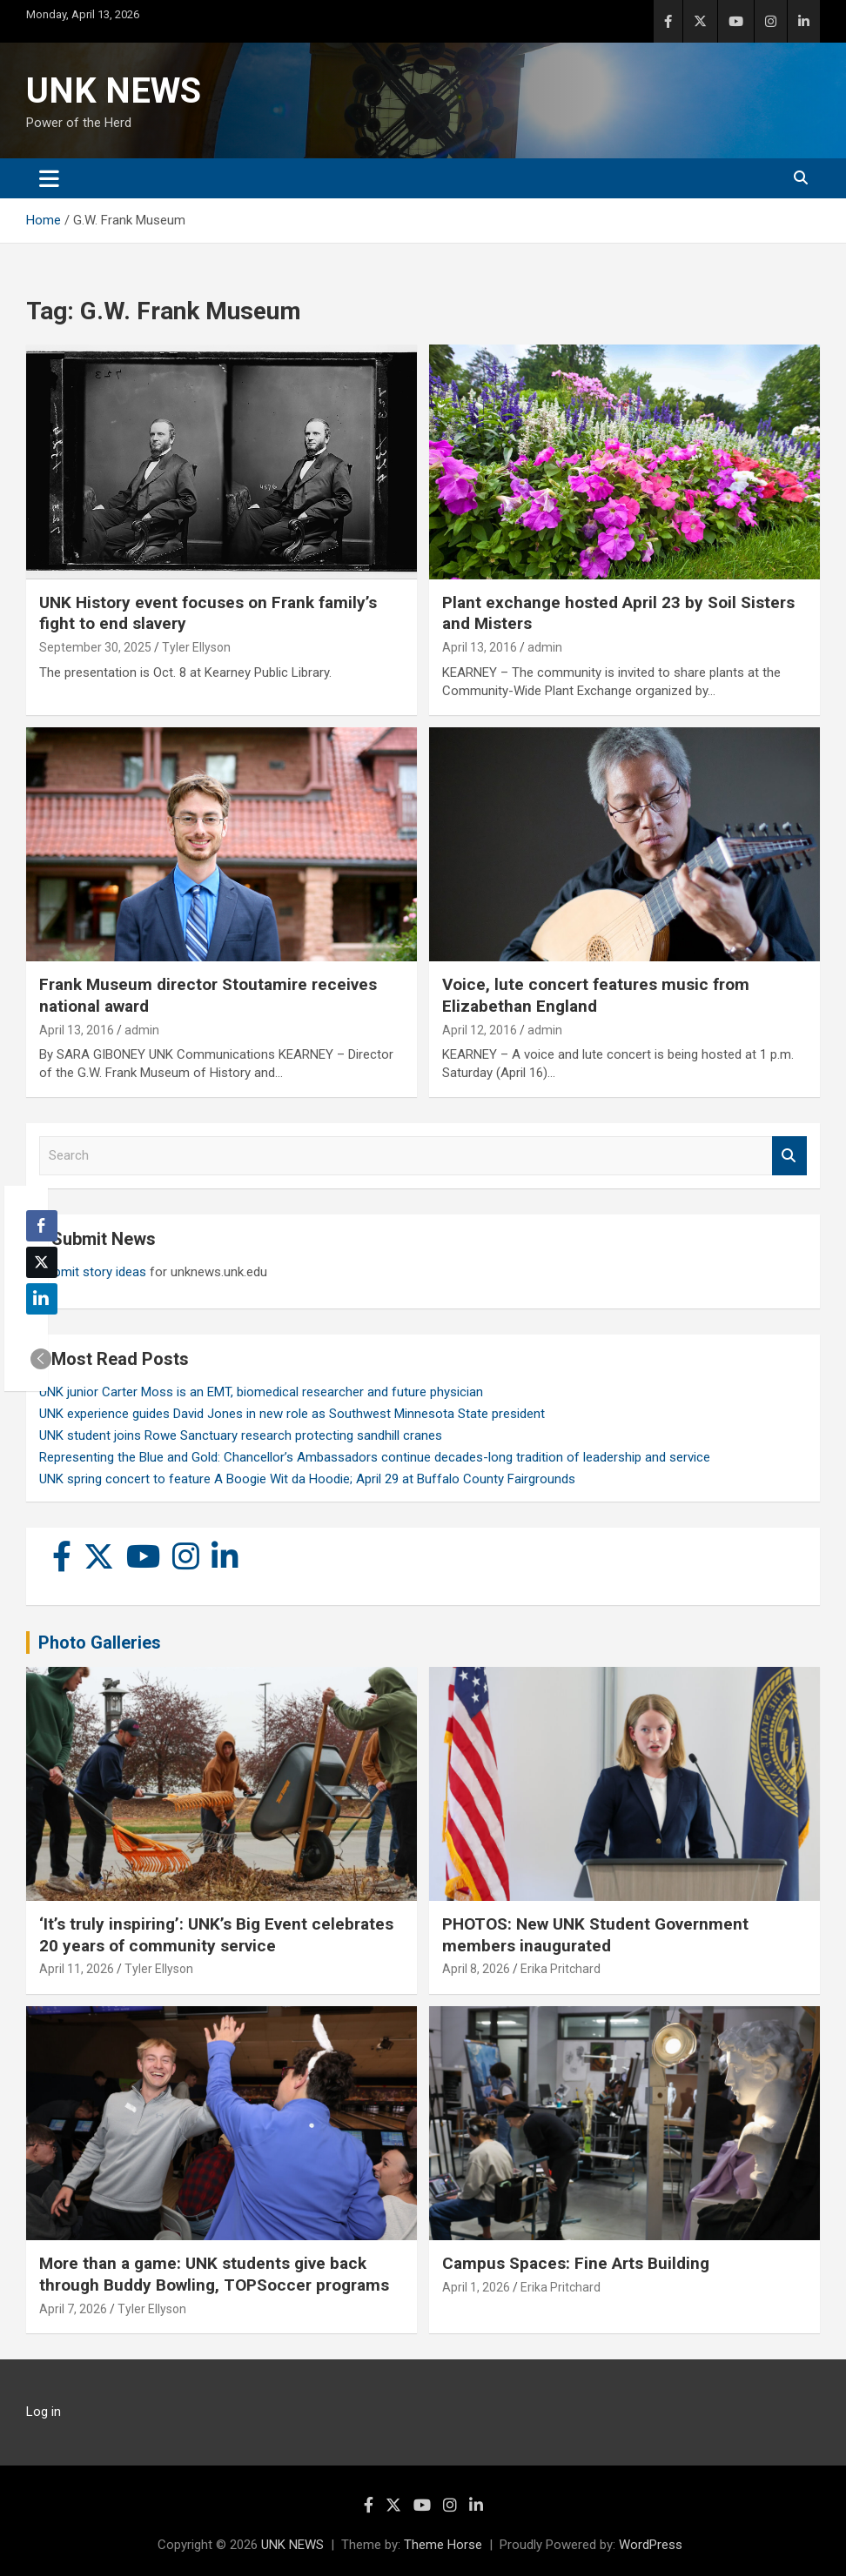 This screenshot has width=846, height=2576. What do you see at coordinates (292, 1414) in the screenshot?
I see `UNK experience guides David Jones in new role as Southwest Minnesota State president` at bounding box center [292, 1414].